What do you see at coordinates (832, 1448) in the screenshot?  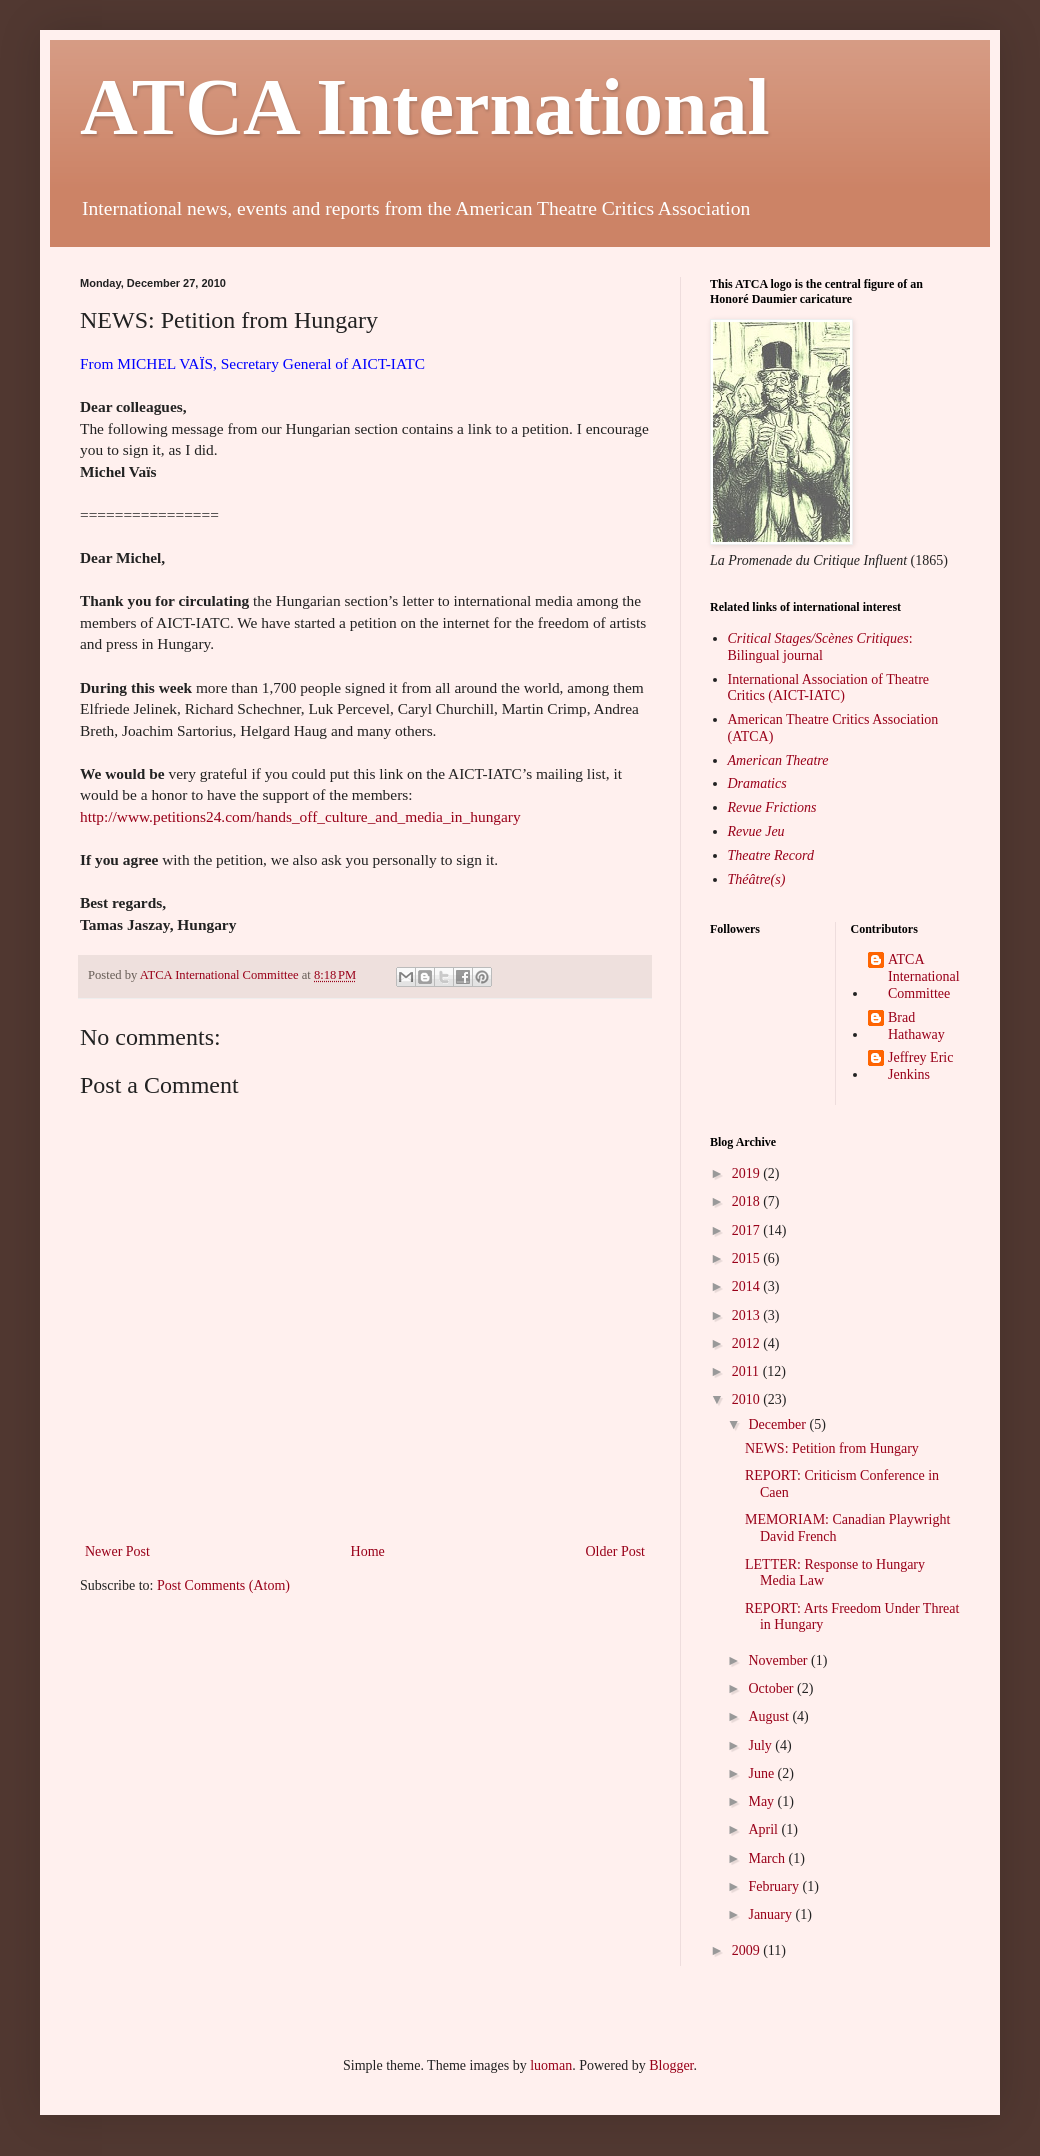 I see `NEWS: Petition from Hungary` at bounding box center [832, 1448].